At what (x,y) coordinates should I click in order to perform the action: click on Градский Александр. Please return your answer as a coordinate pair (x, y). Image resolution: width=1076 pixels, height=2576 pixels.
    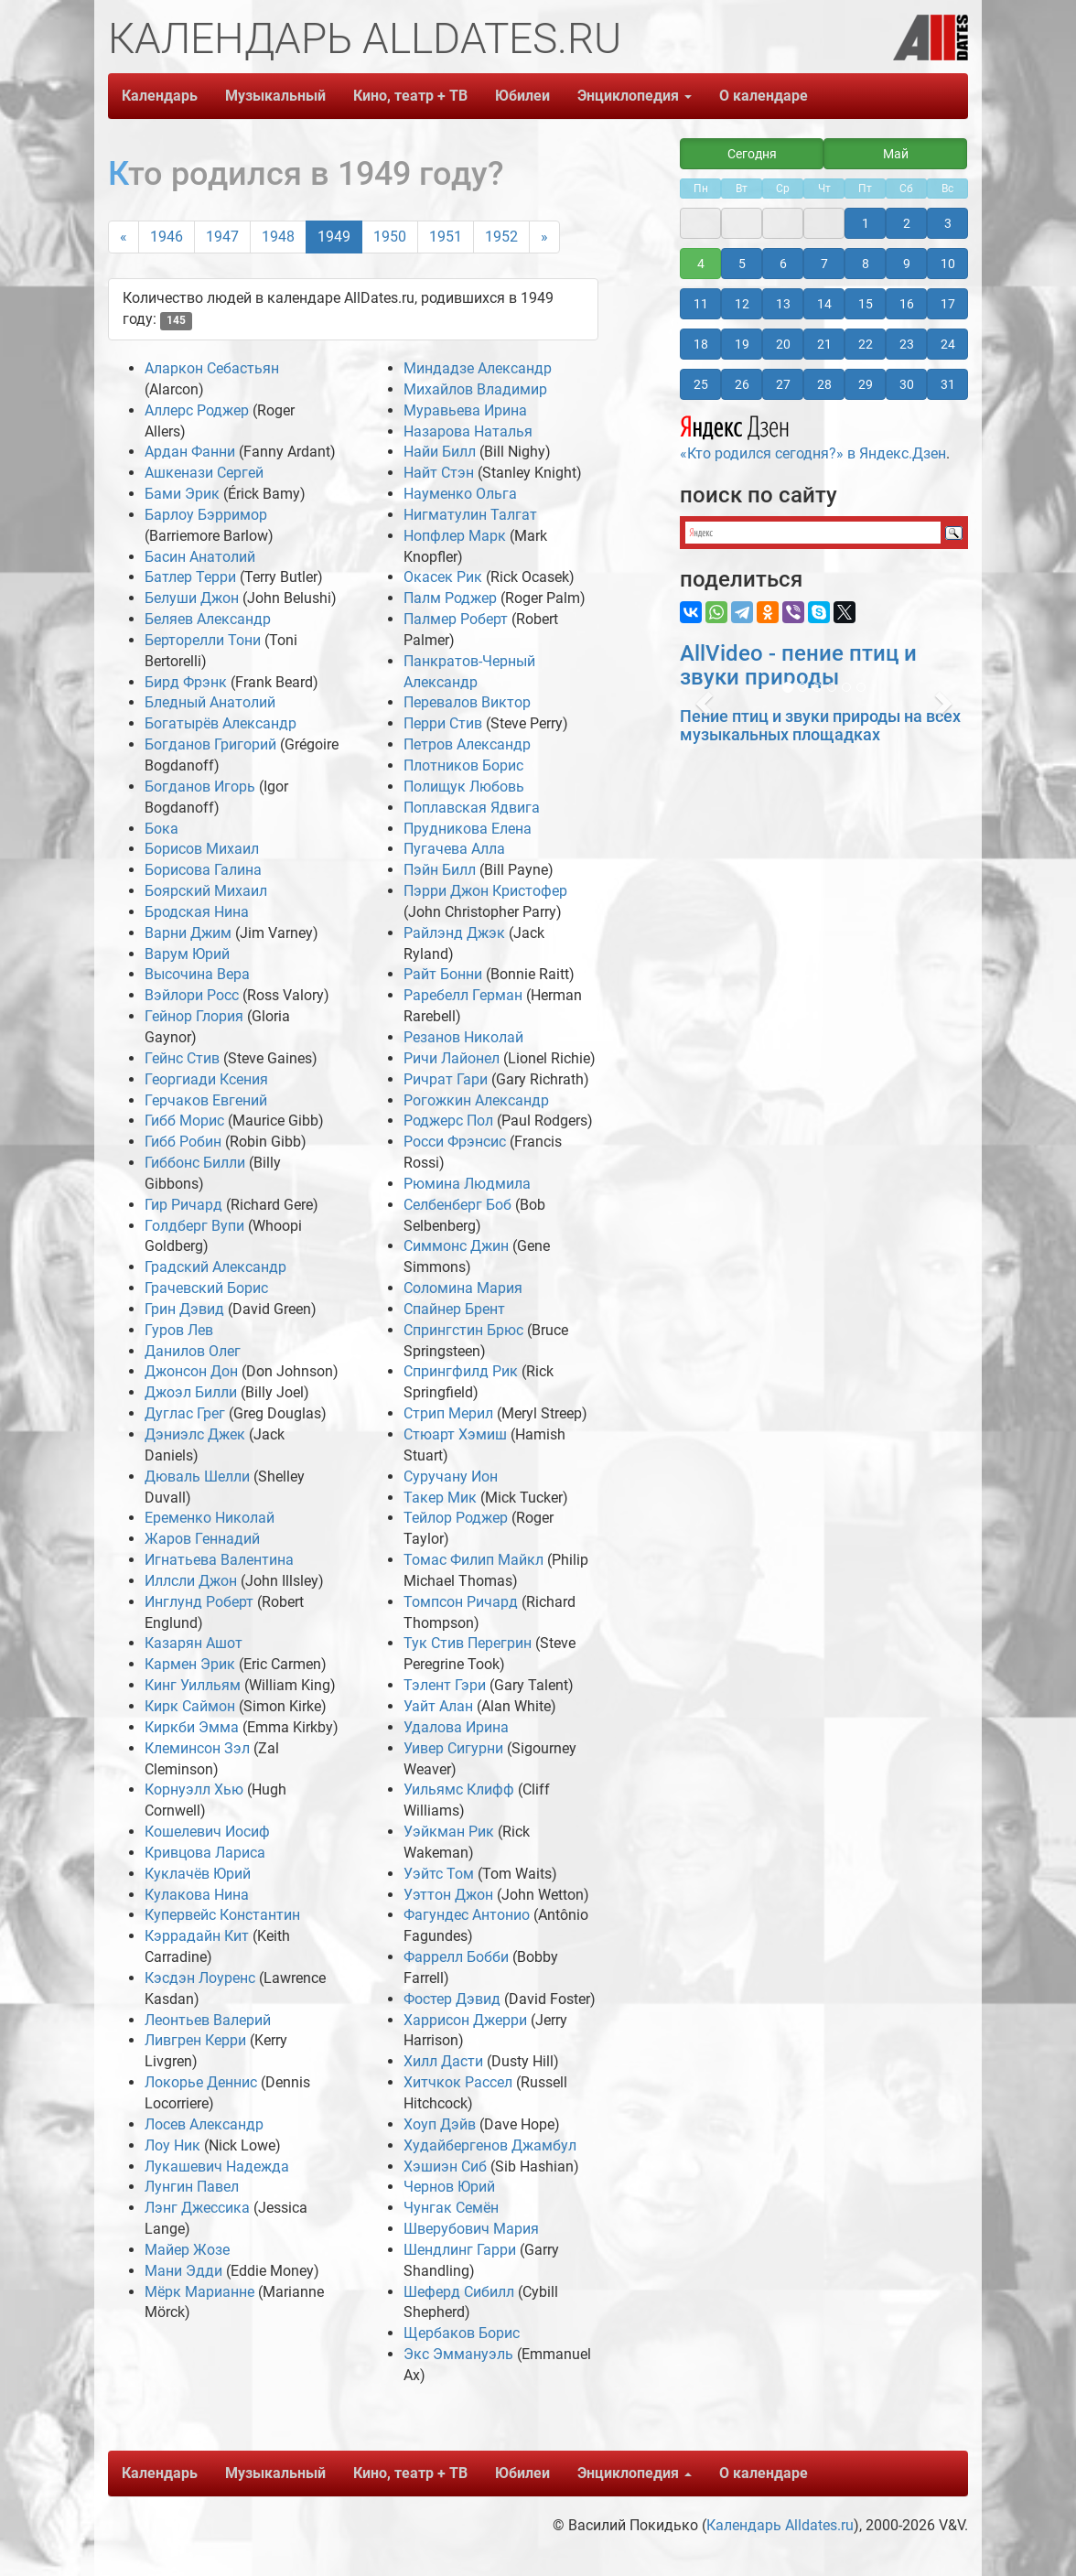
    Looking at the image, I should click on (215, 1267).